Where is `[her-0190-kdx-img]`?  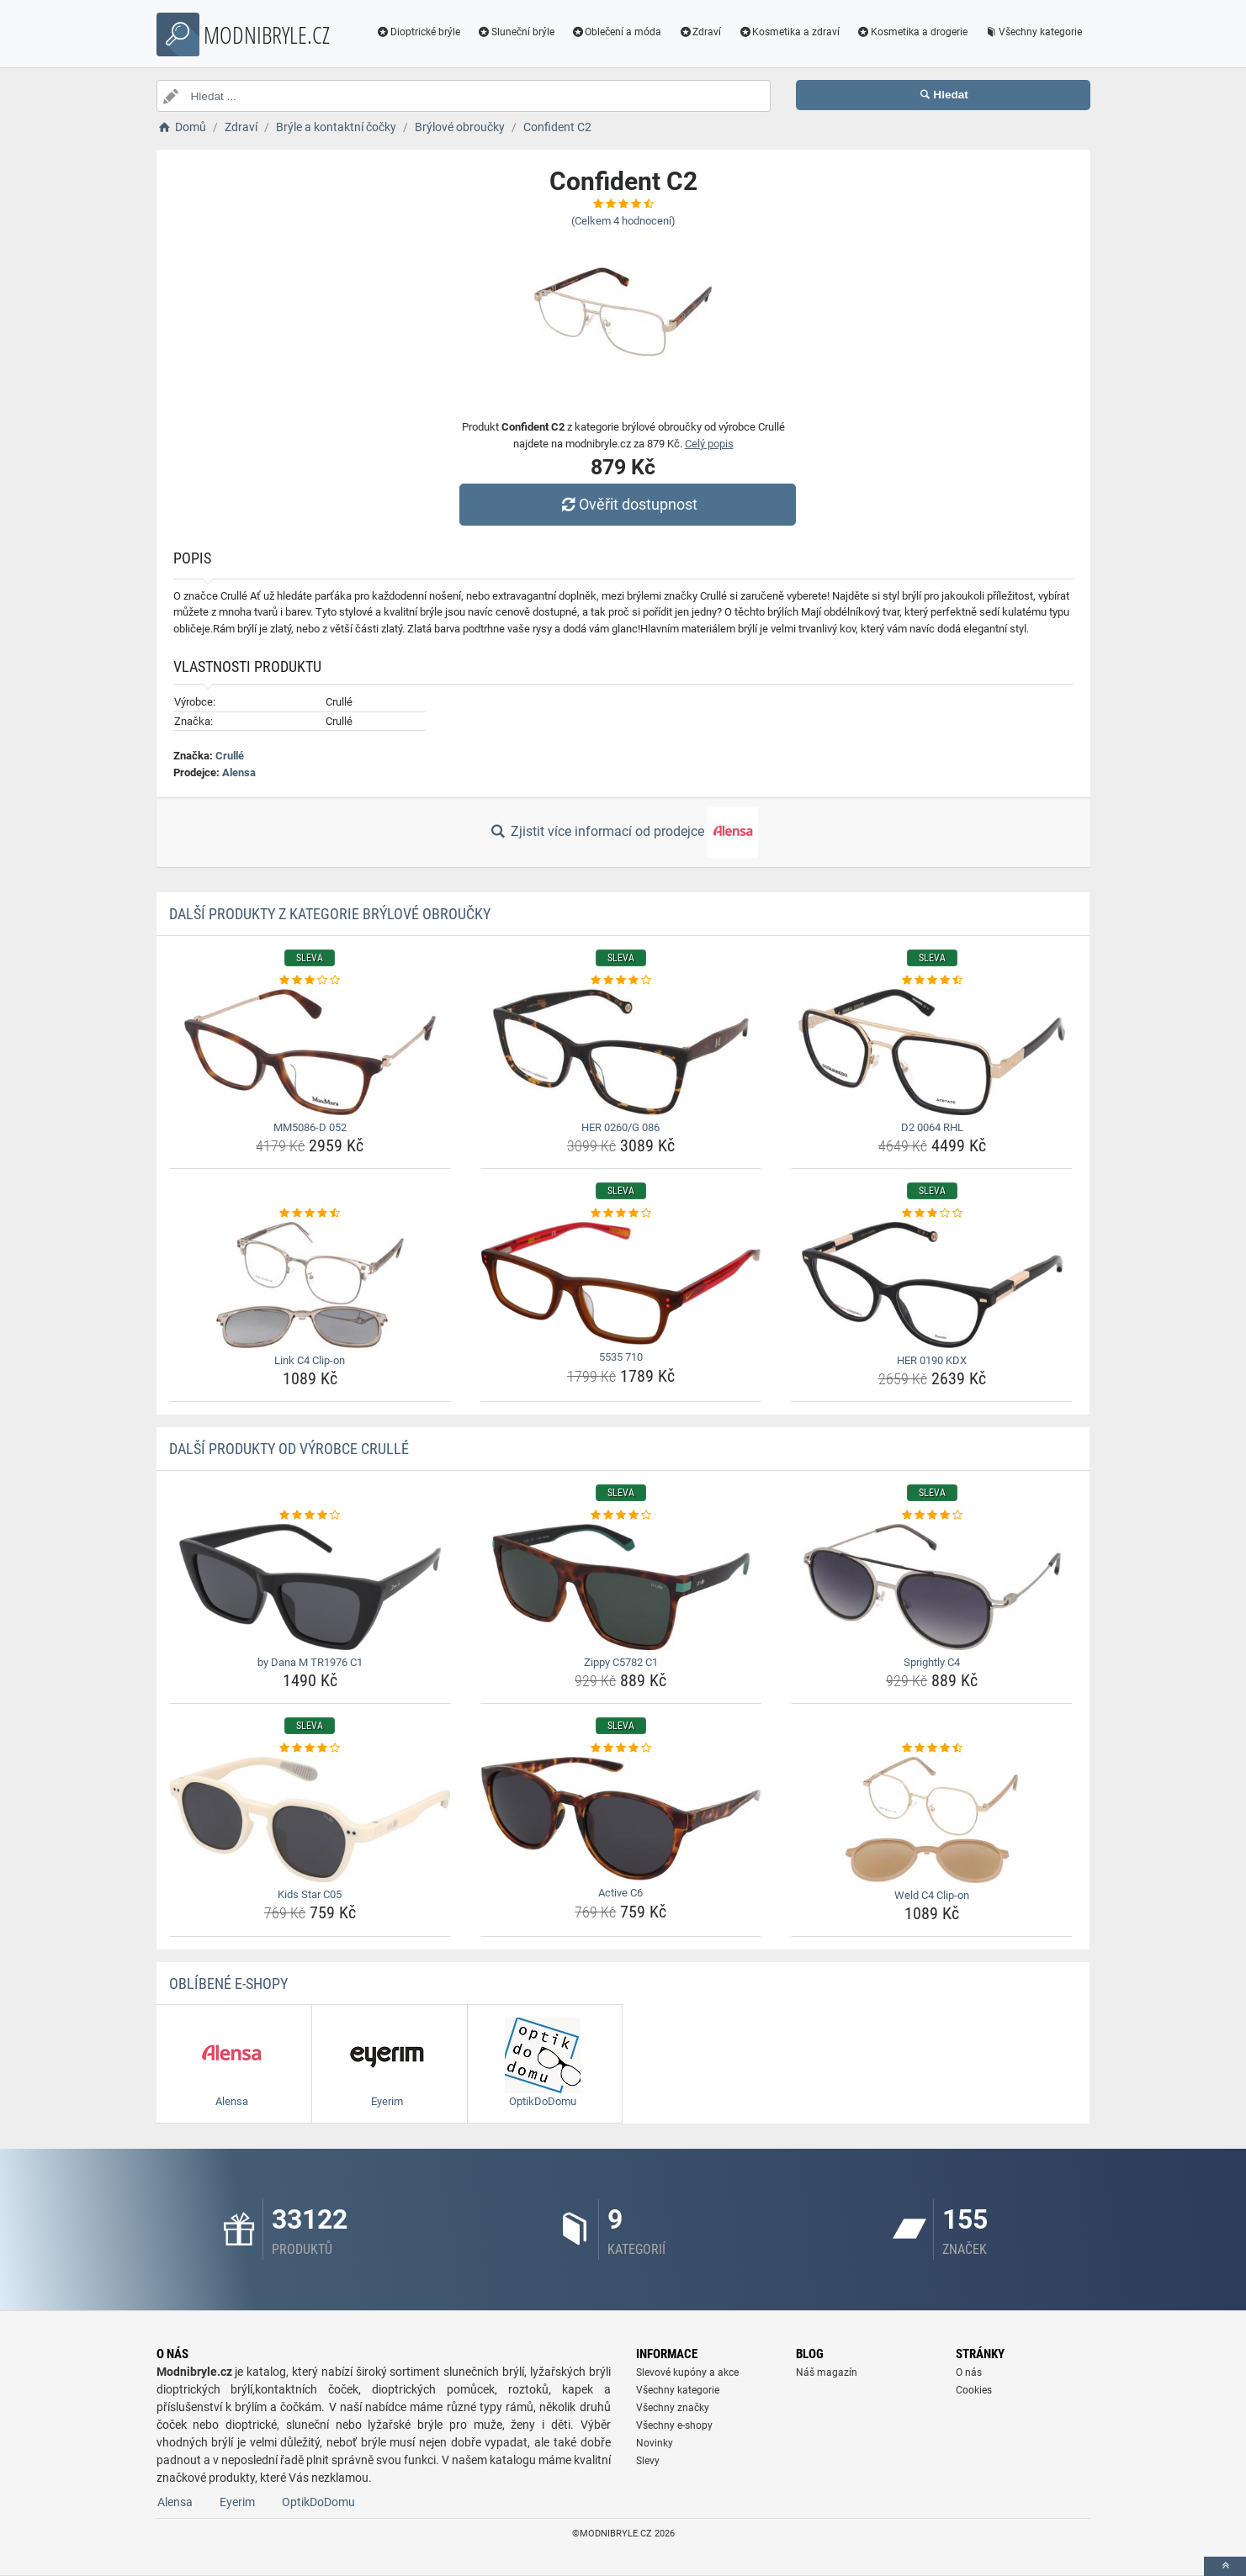
[her-0190-kdx-img] is located at coordinates (932, 1285).